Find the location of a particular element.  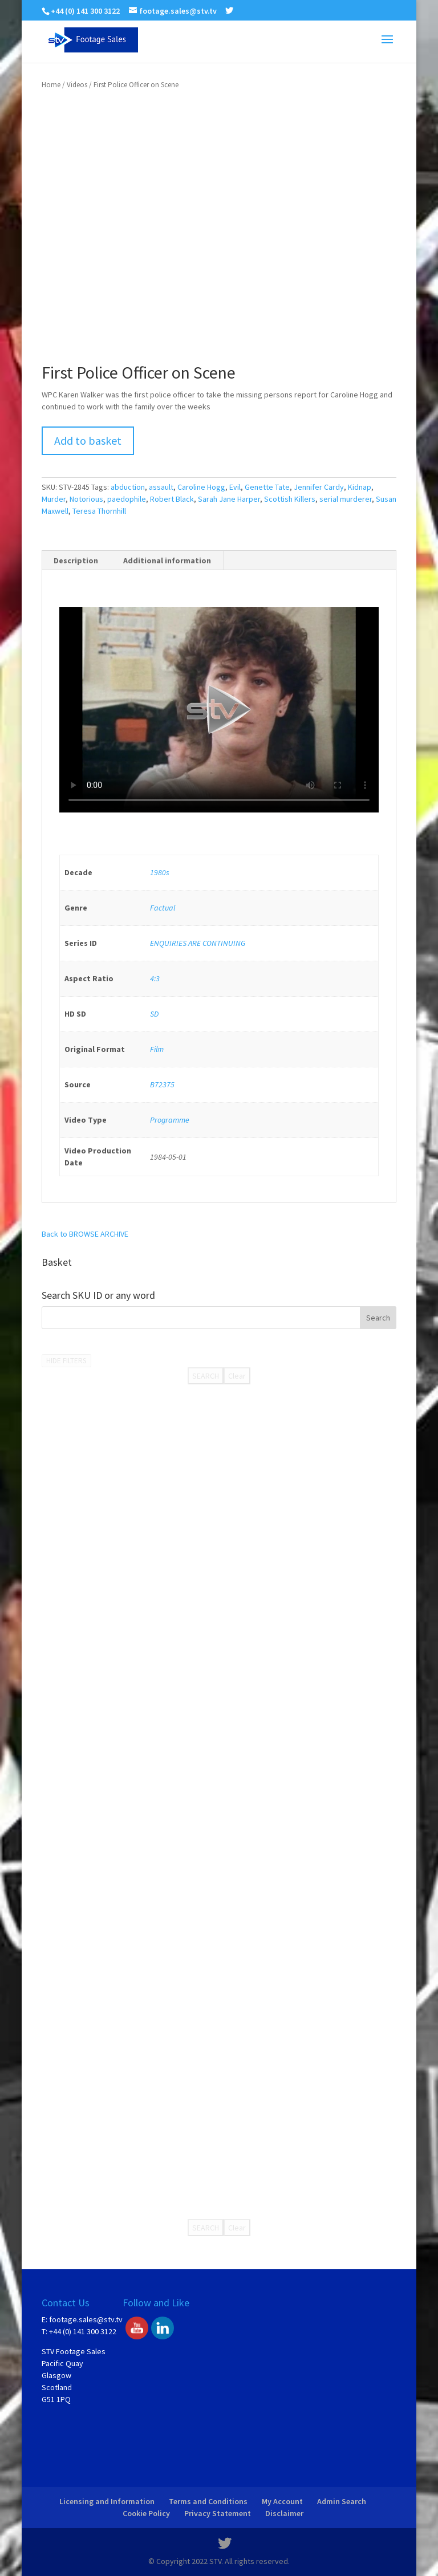

Scottish Killers is located at coordinates (289, 499).